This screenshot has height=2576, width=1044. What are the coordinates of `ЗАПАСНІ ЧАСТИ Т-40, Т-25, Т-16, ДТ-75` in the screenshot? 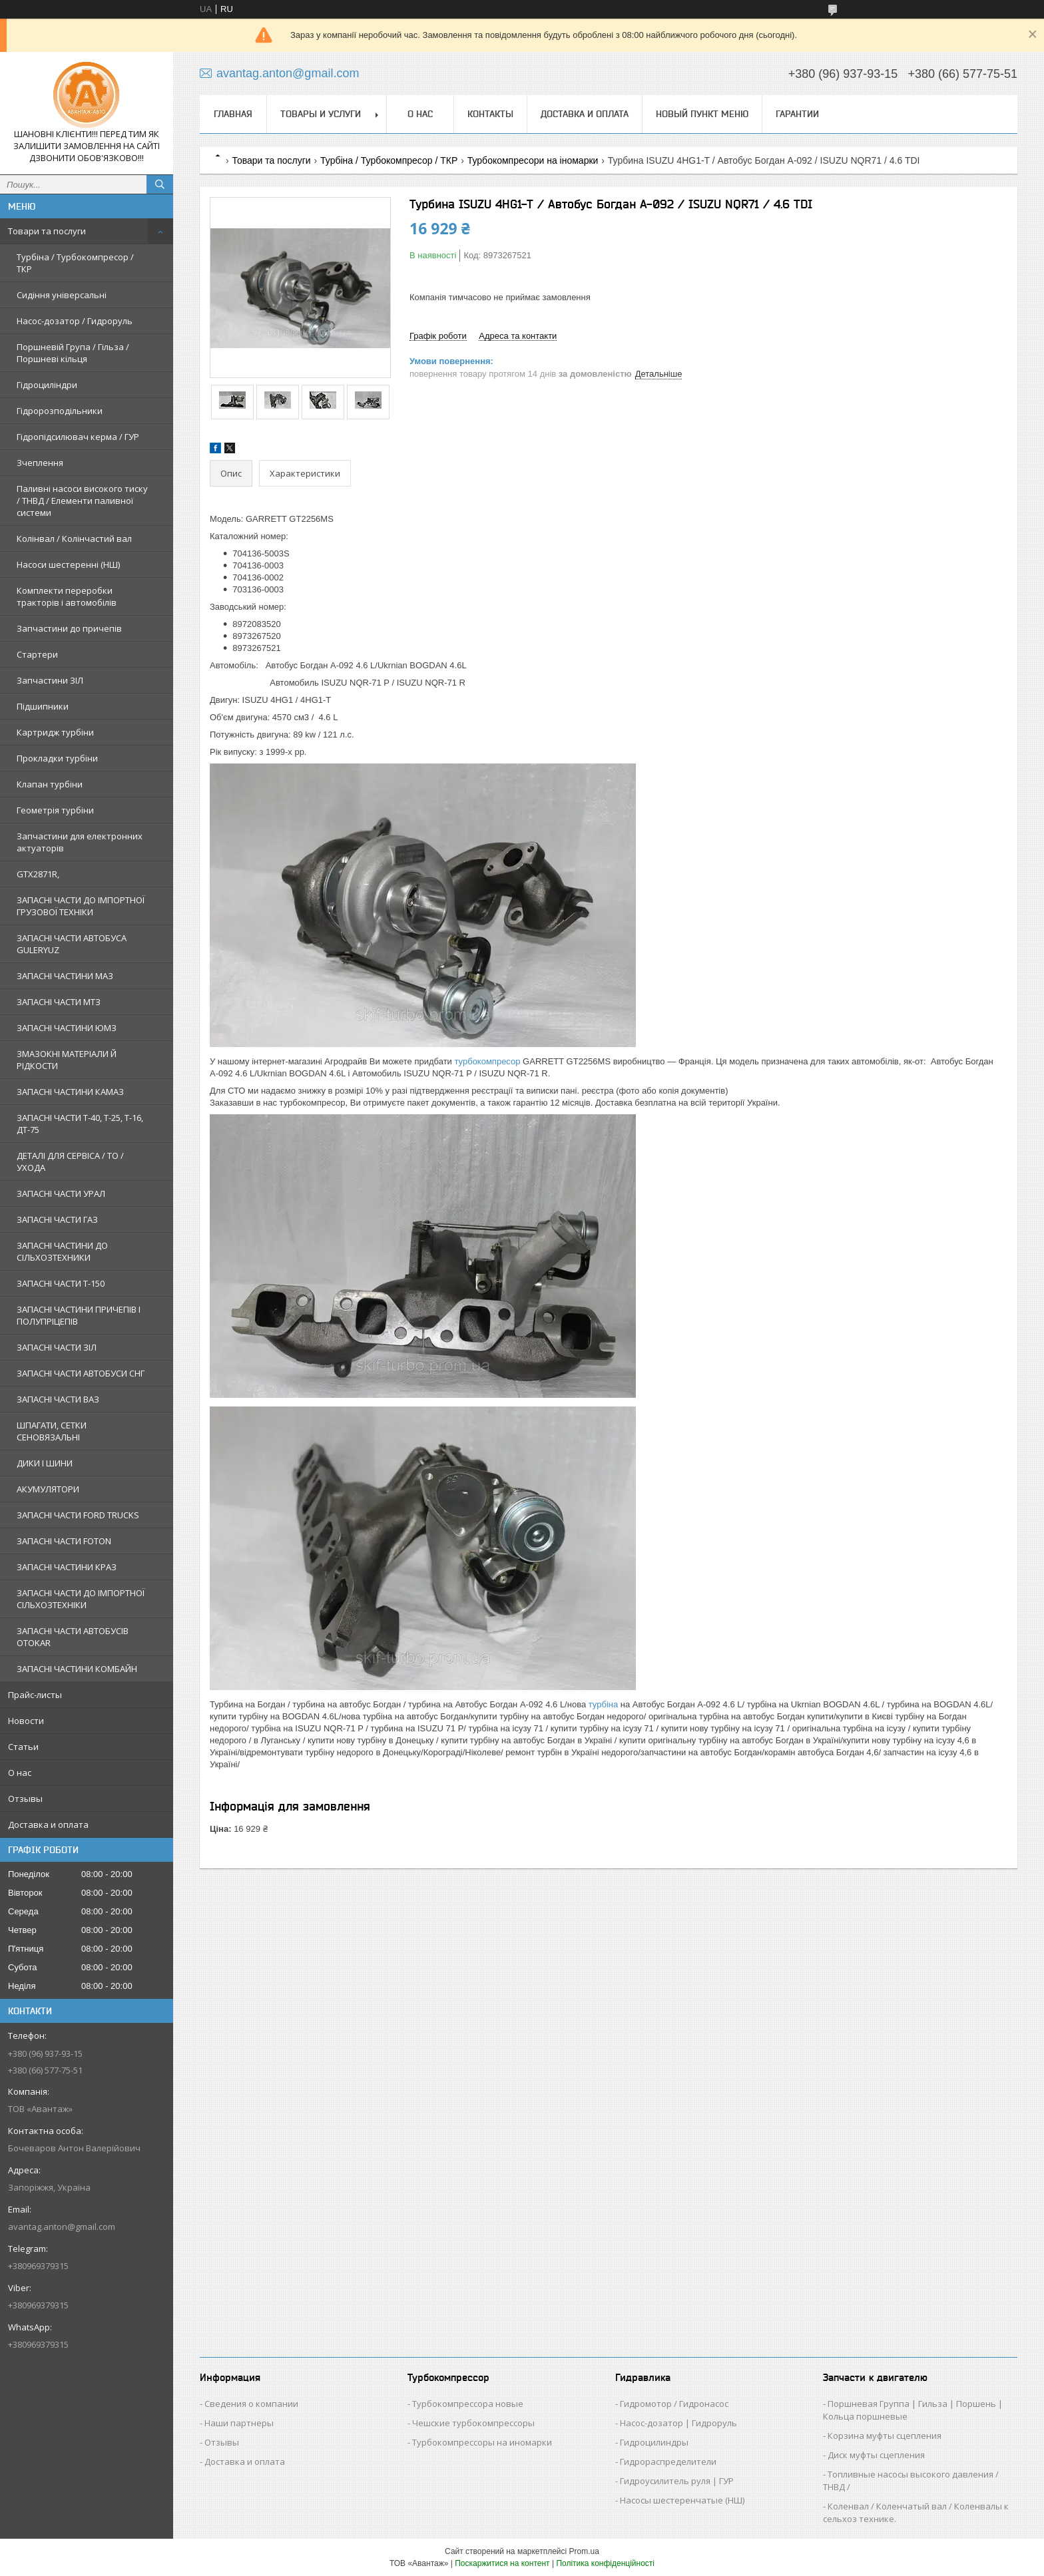 It's located at (80, 1124).